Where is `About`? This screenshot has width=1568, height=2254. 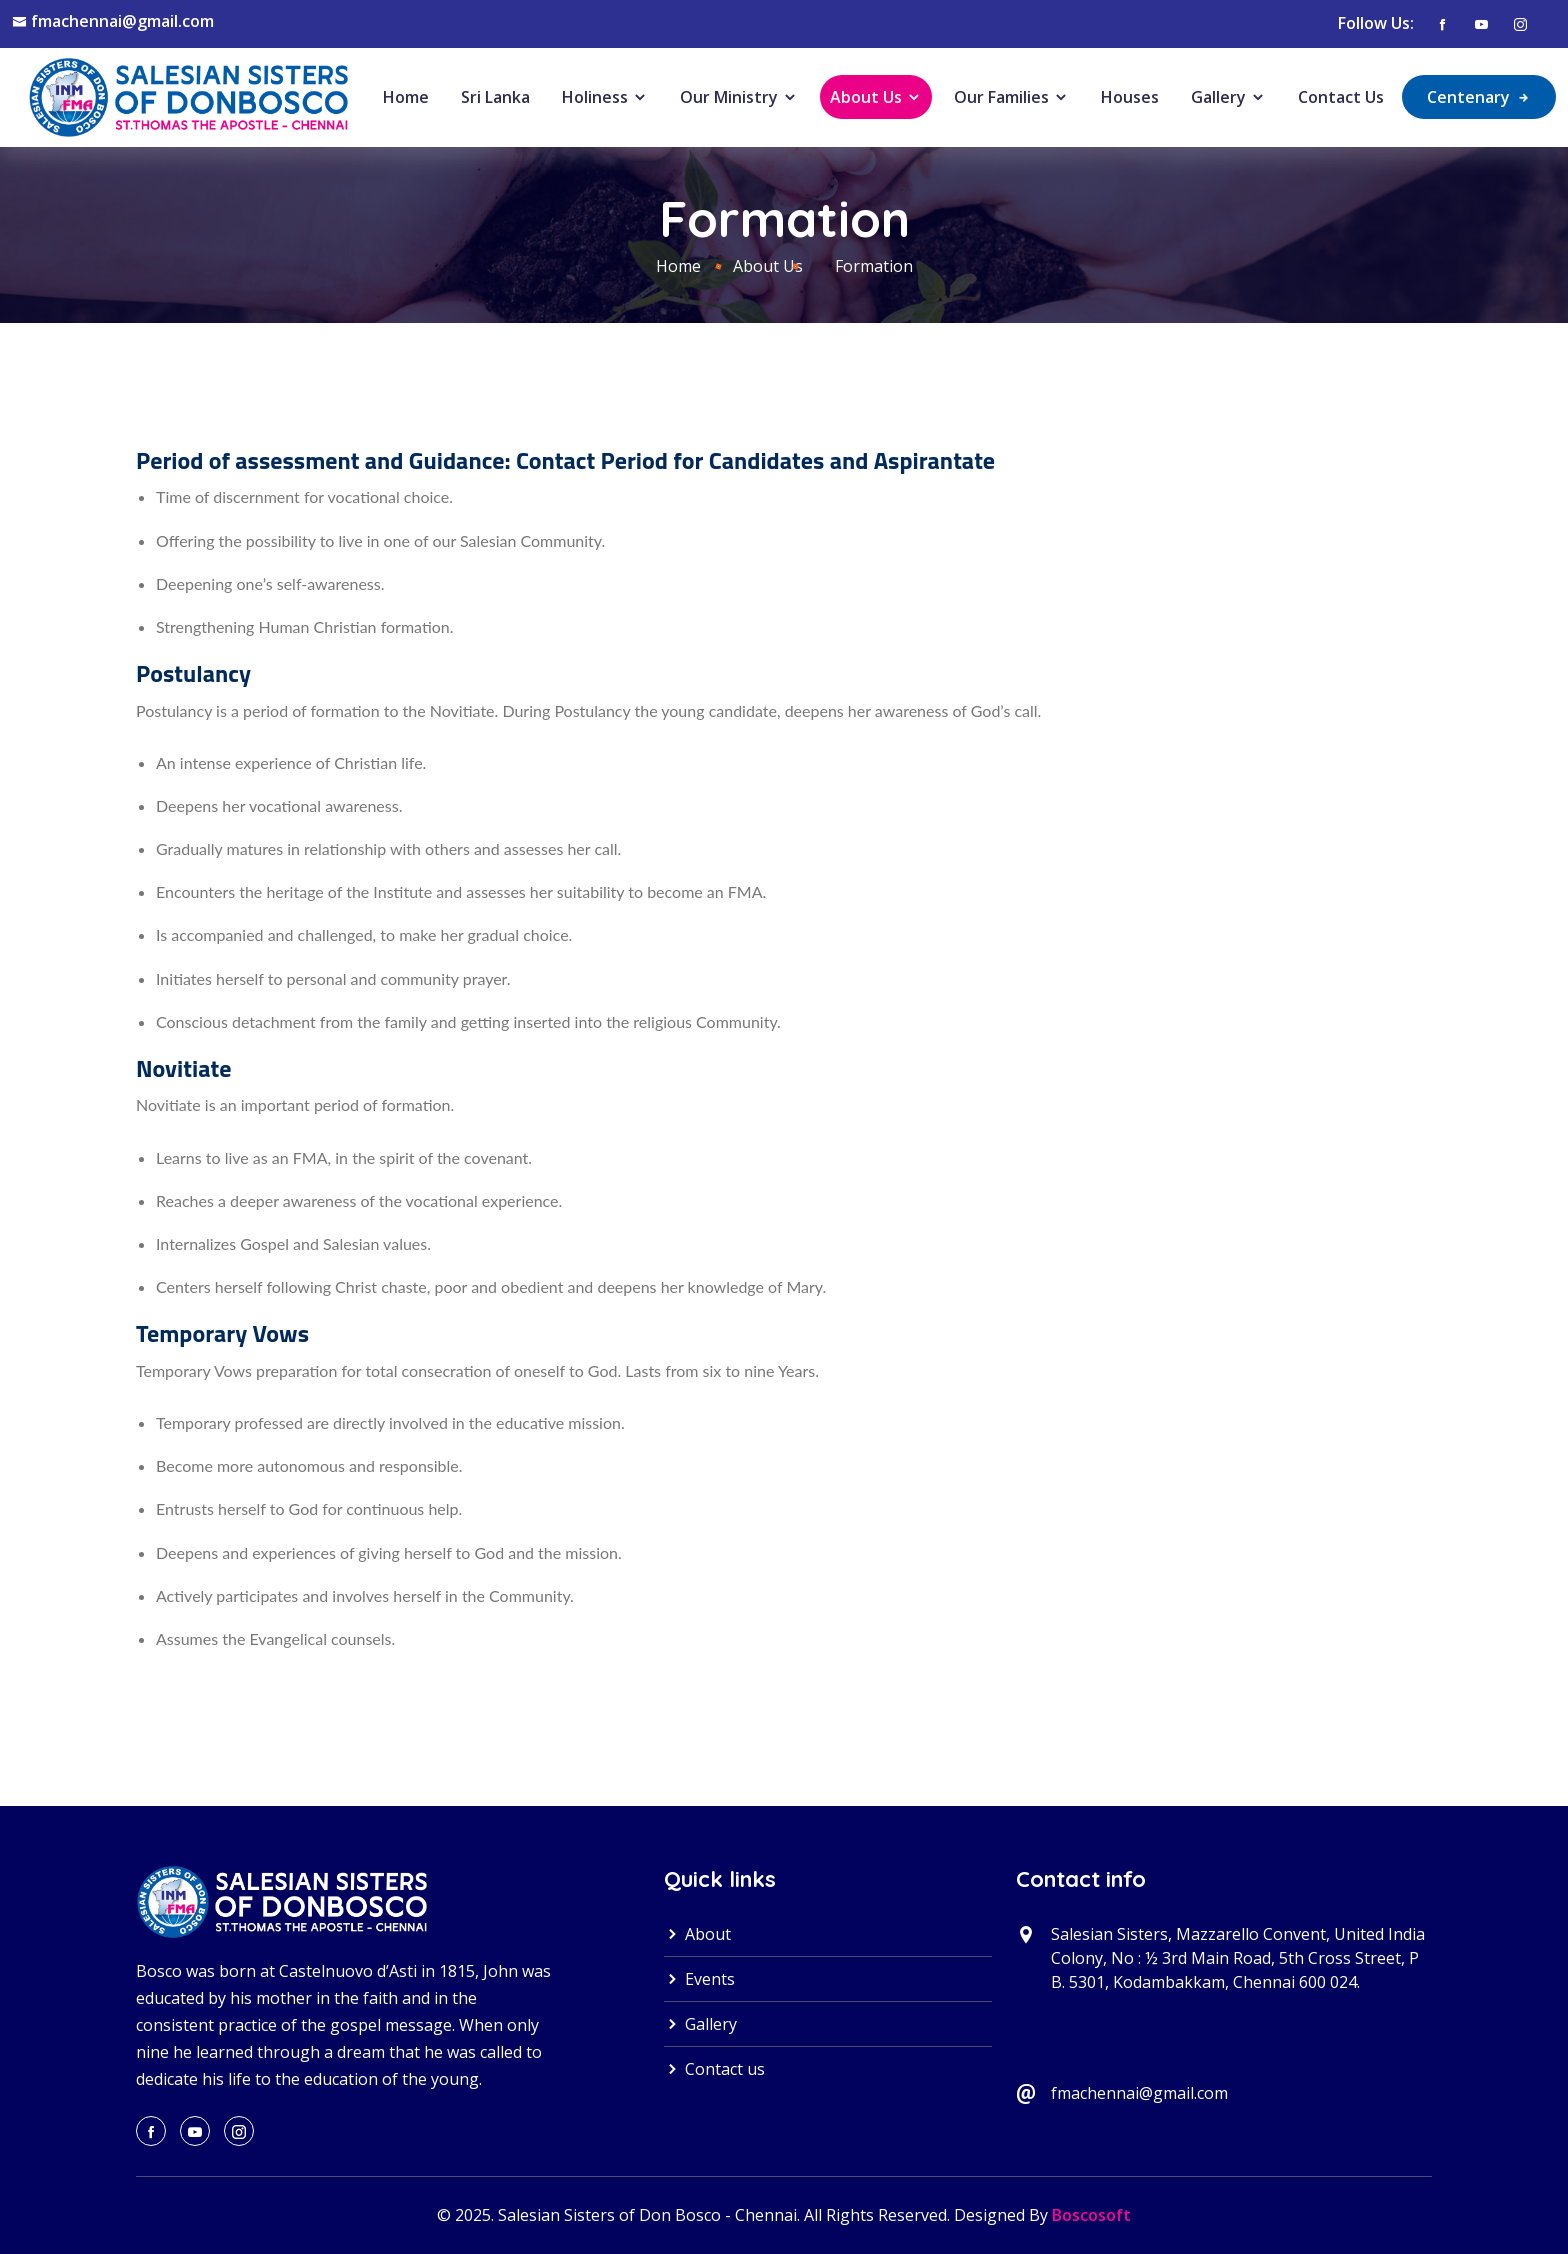
About is located at coordinates (697, 1934).